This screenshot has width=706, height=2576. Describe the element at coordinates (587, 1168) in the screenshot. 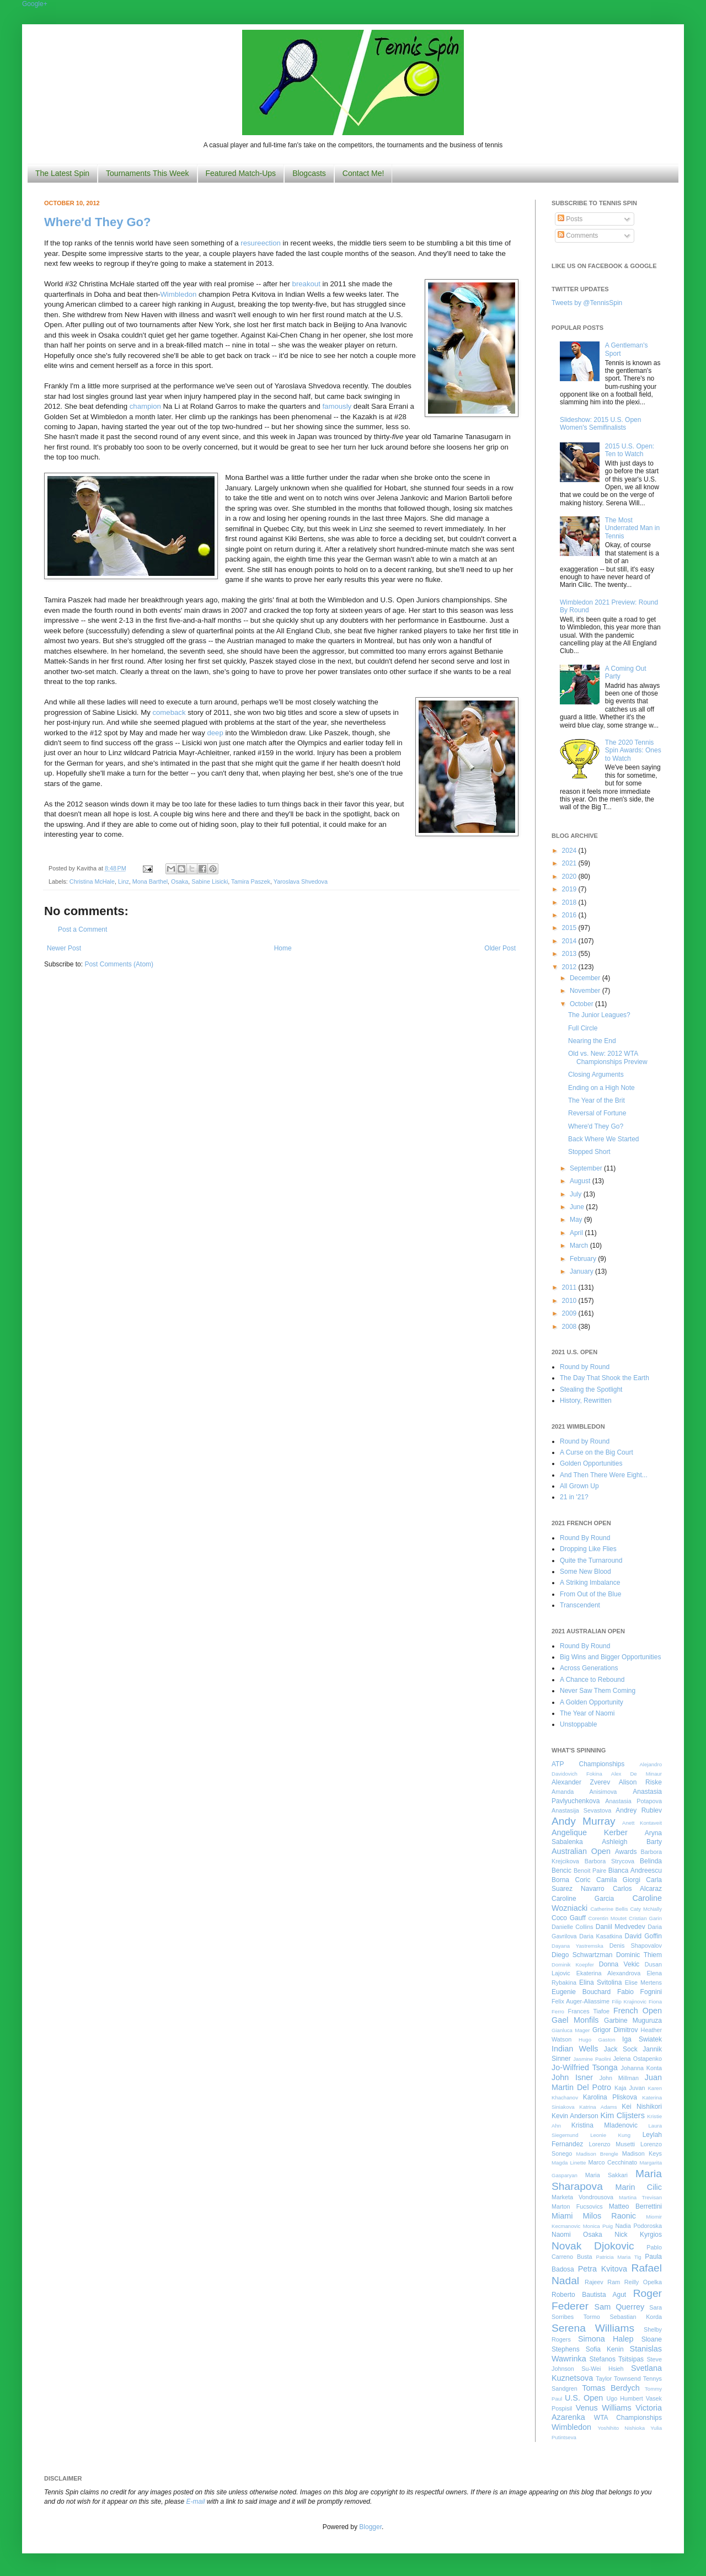

I see `September` at that location.